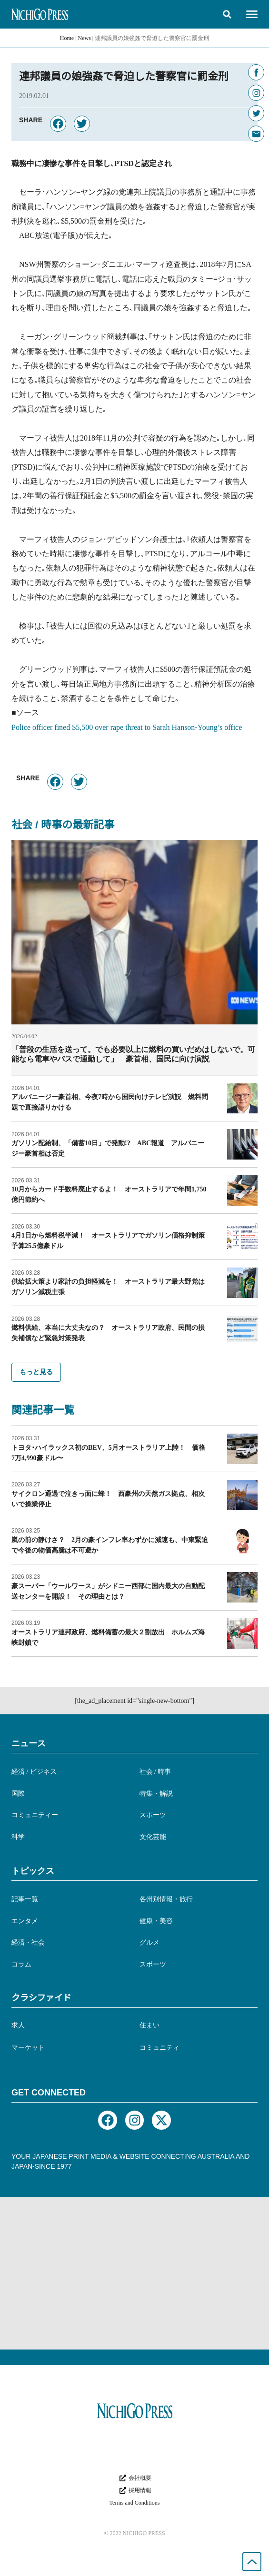 The width and height of the screenshot is (269, 2576). Describe the element at coordinates (32, 1871) in the screenshot. I see `トピックス` at that location.